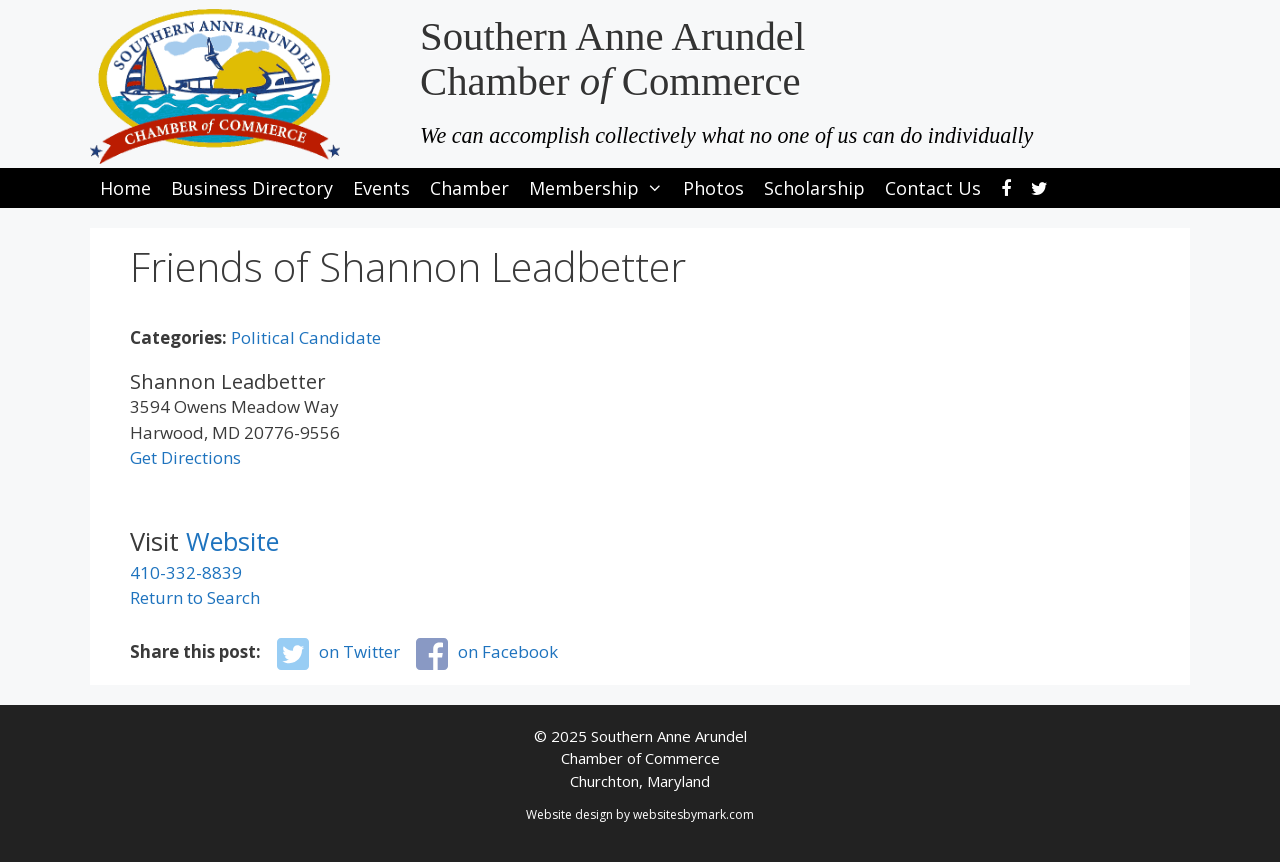  What do you see at coordinates (252, 188) in the screenshot?
I see `Business Directory` at bounding box center [252, 188].